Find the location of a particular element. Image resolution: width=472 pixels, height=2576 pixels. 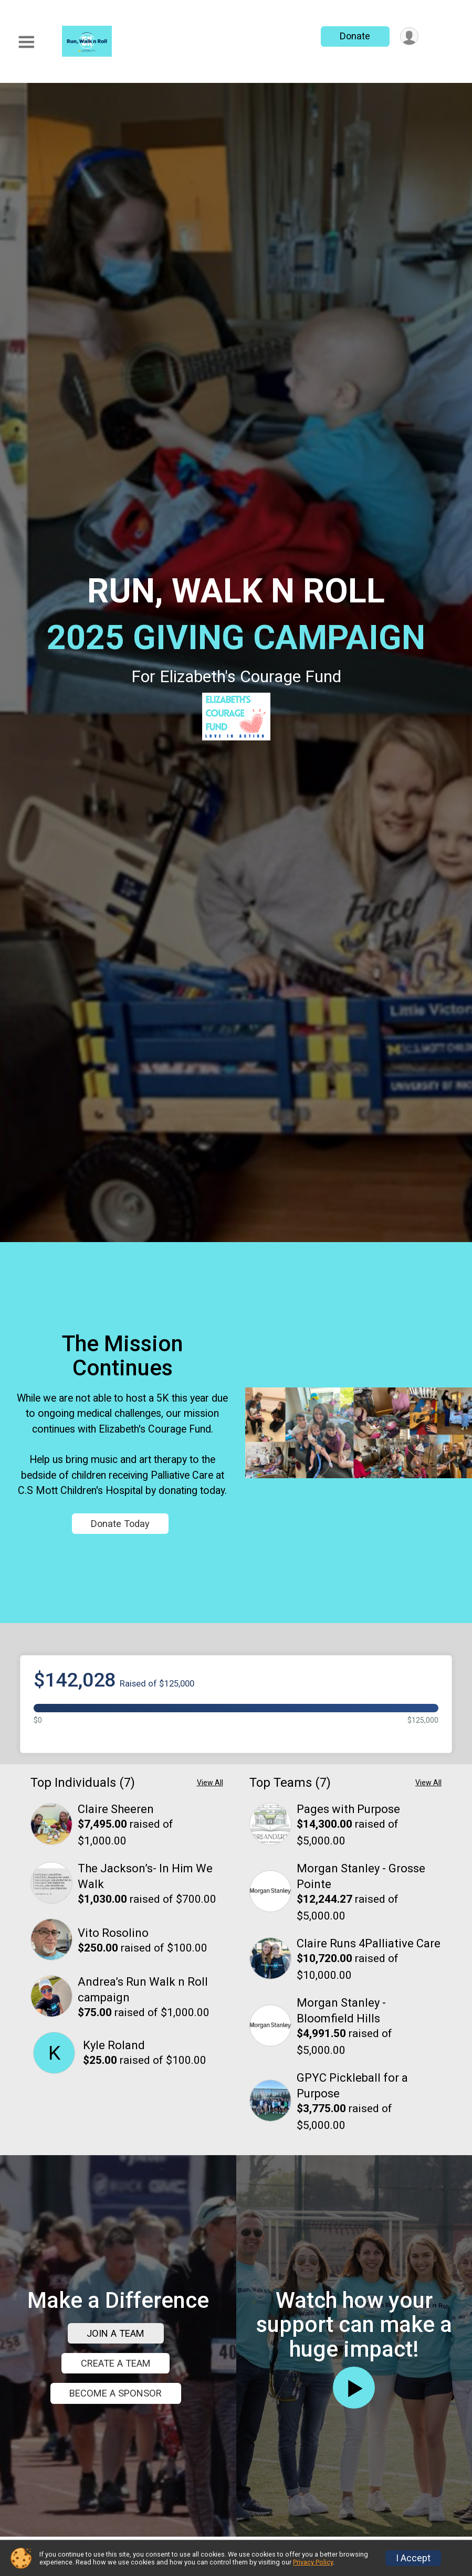

Donate Today is located at coordinates (120, 1590).